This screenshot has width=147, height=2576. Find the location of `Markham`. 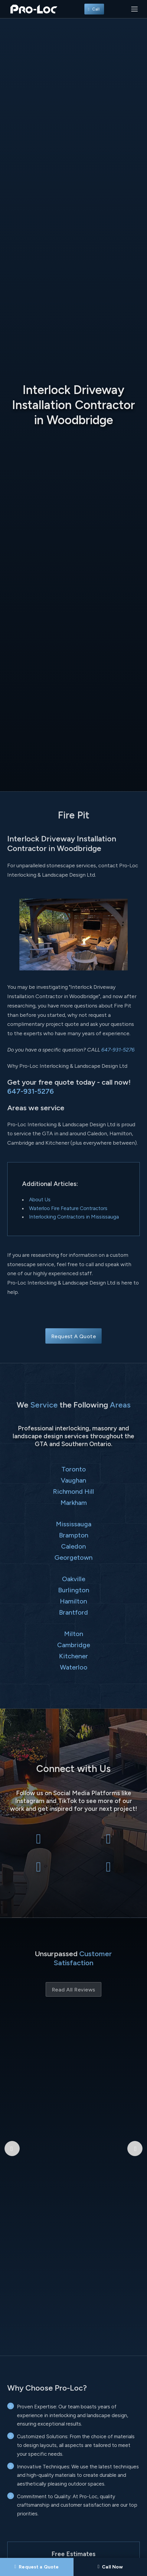

Markham is located at coordinates (73, 1502).